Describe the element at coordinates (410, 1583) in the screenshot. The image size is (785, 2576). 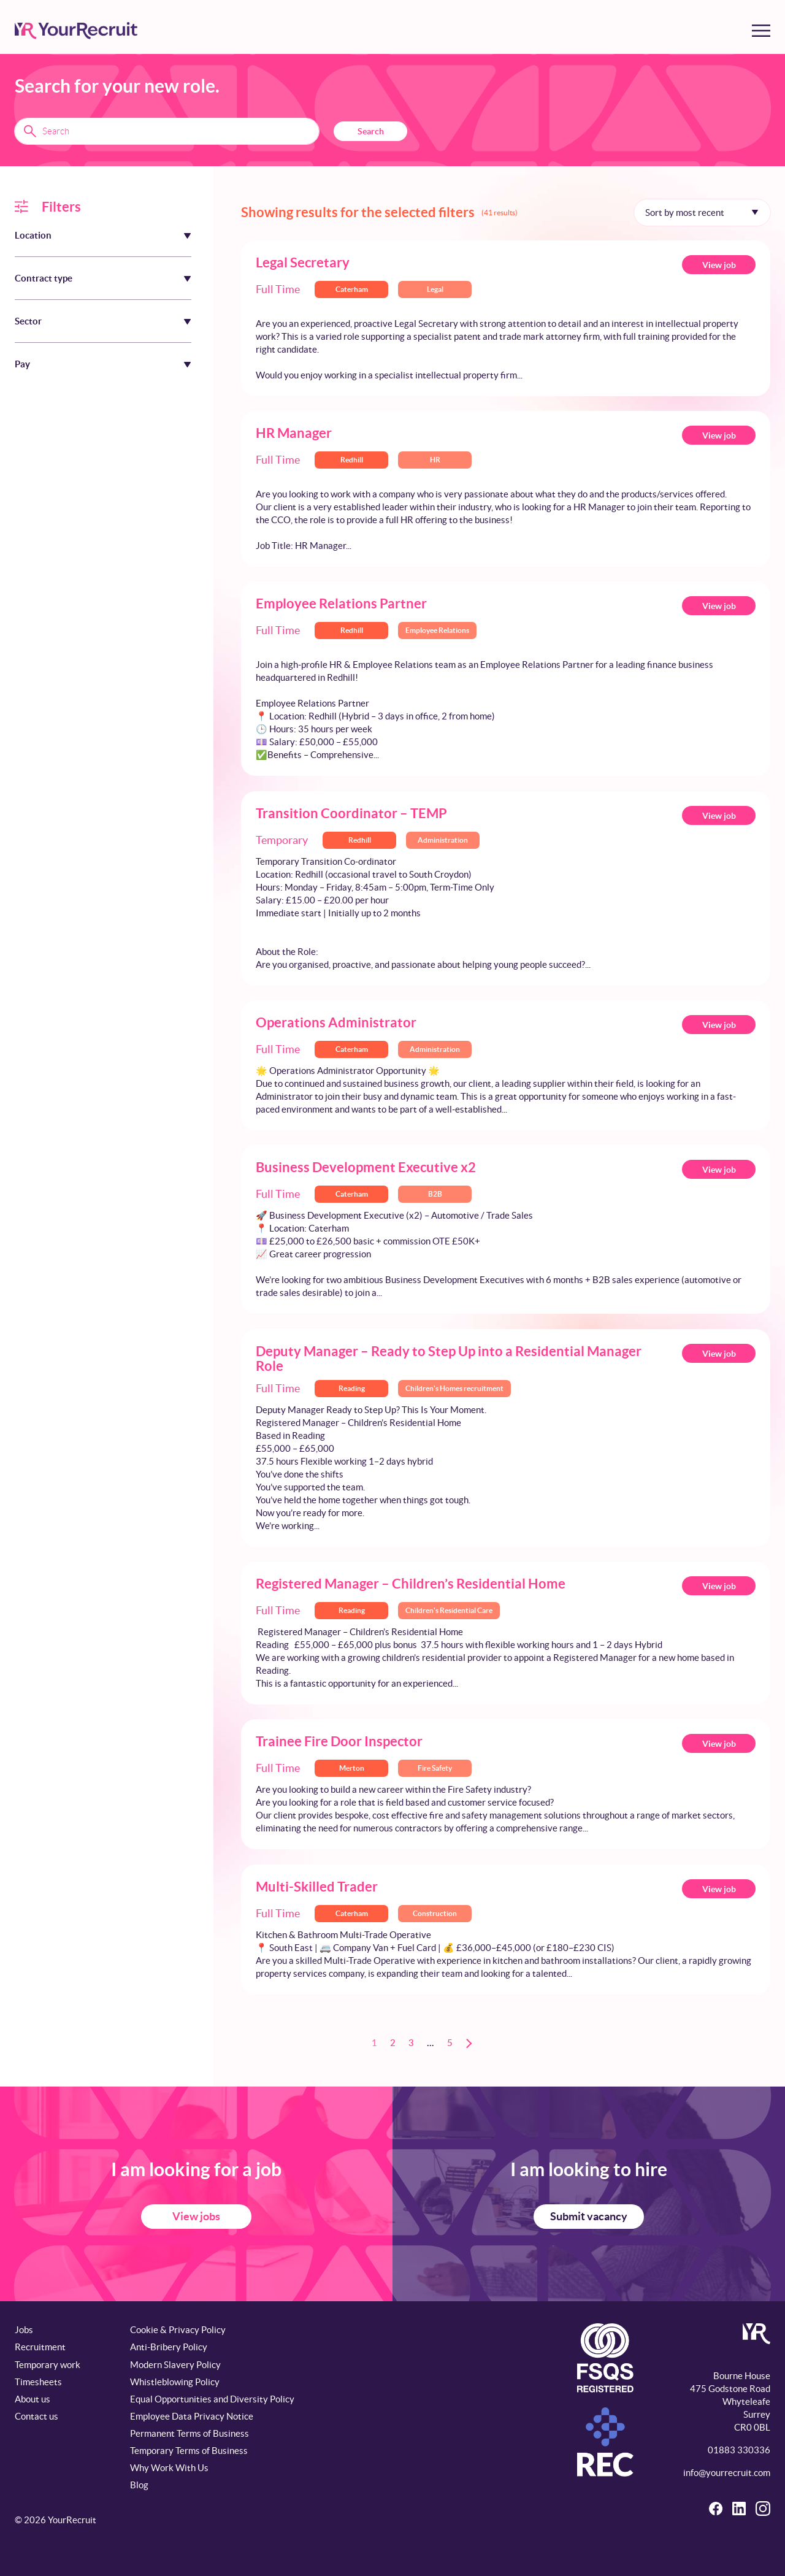
I see `Registered Manager – Children’s Residential Home` at that location.